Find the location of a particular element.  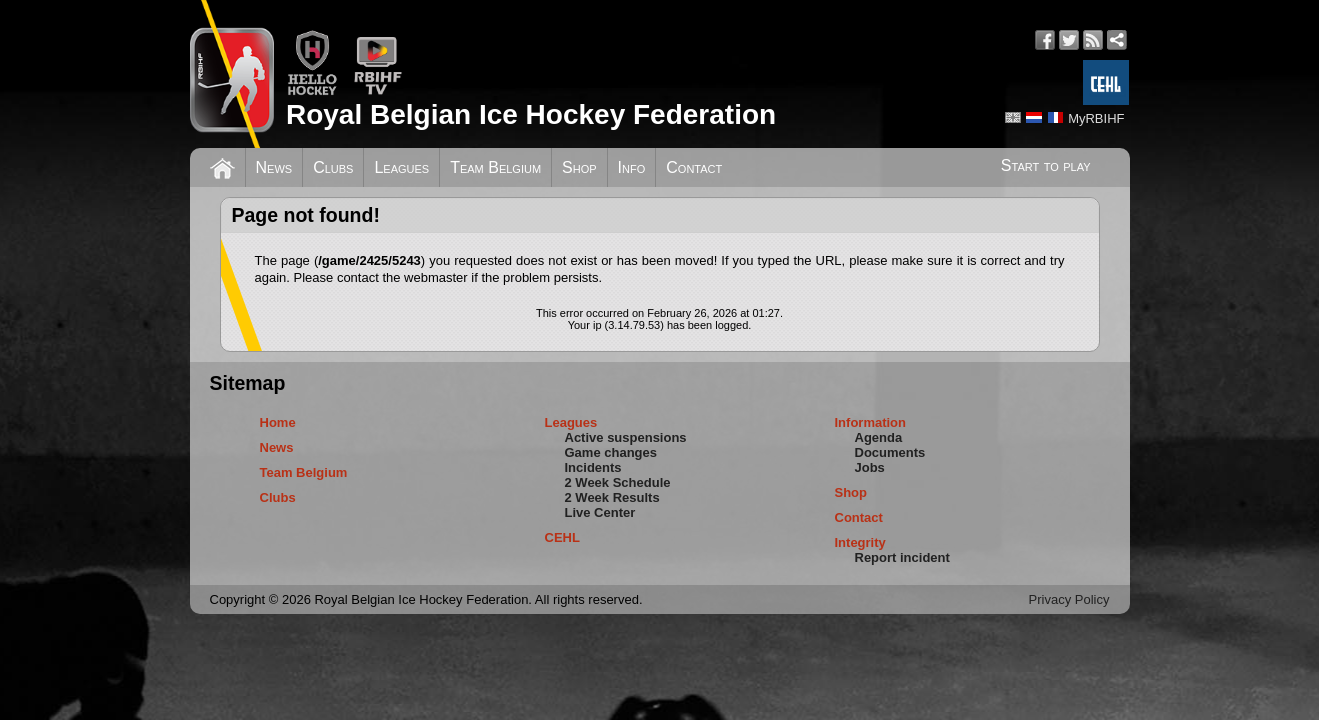

Information is located at coordinates (871, 422).